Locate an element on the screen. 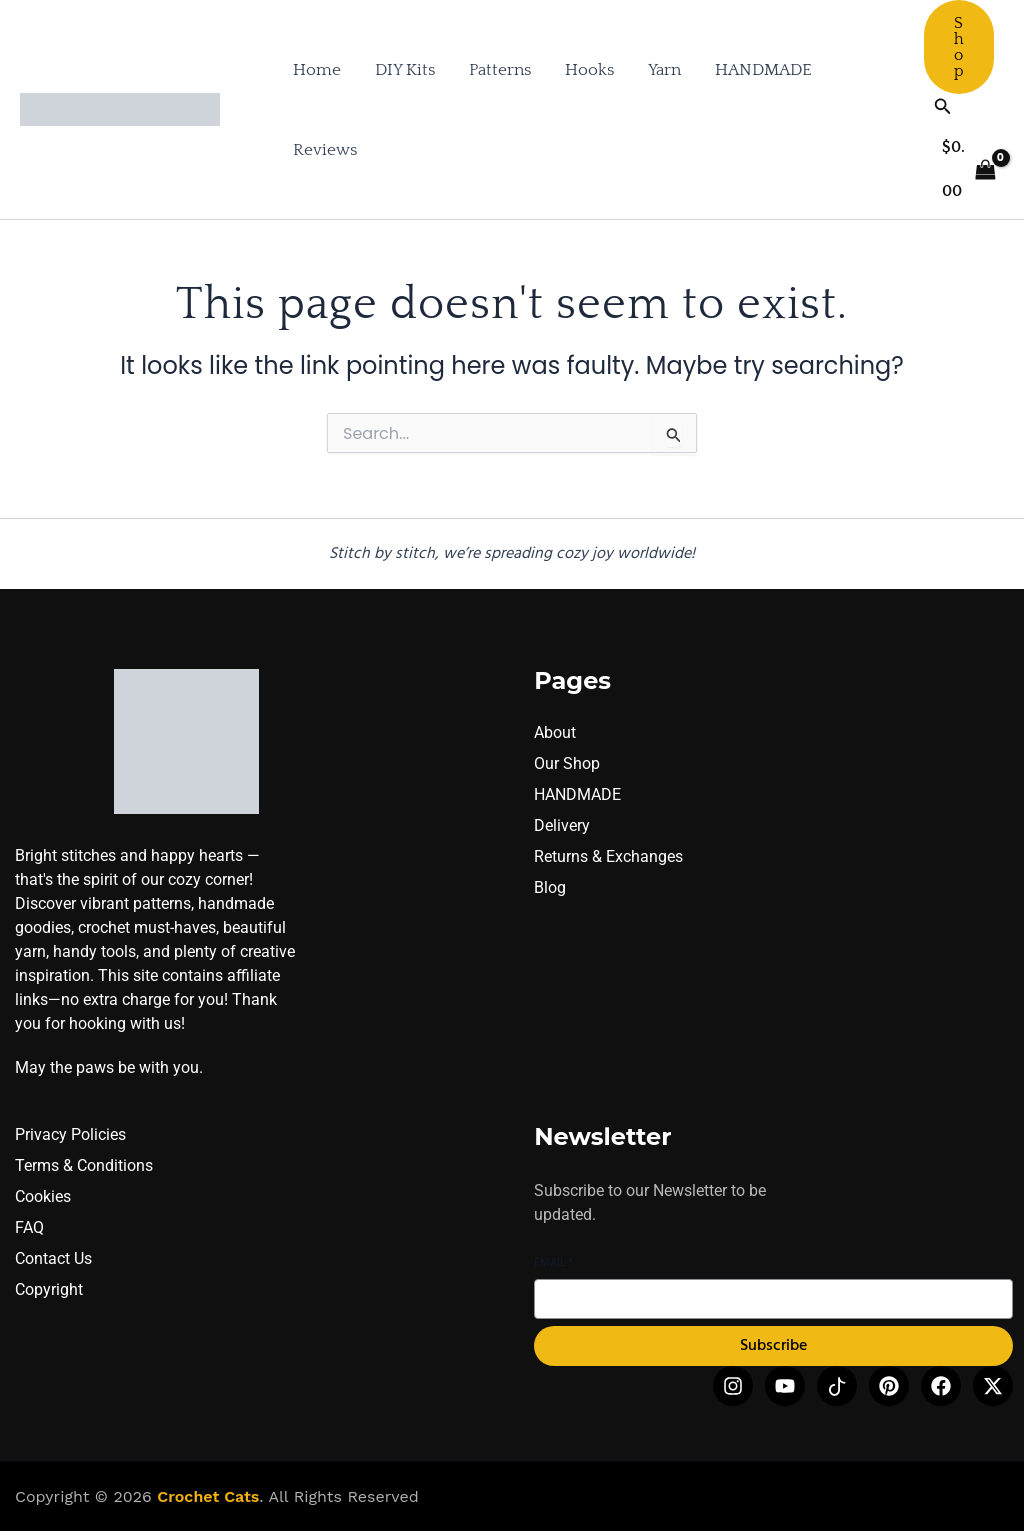 The height and width of the screenshot is (1531, 1024). Subscribe is located at coordinates (773, 1346).